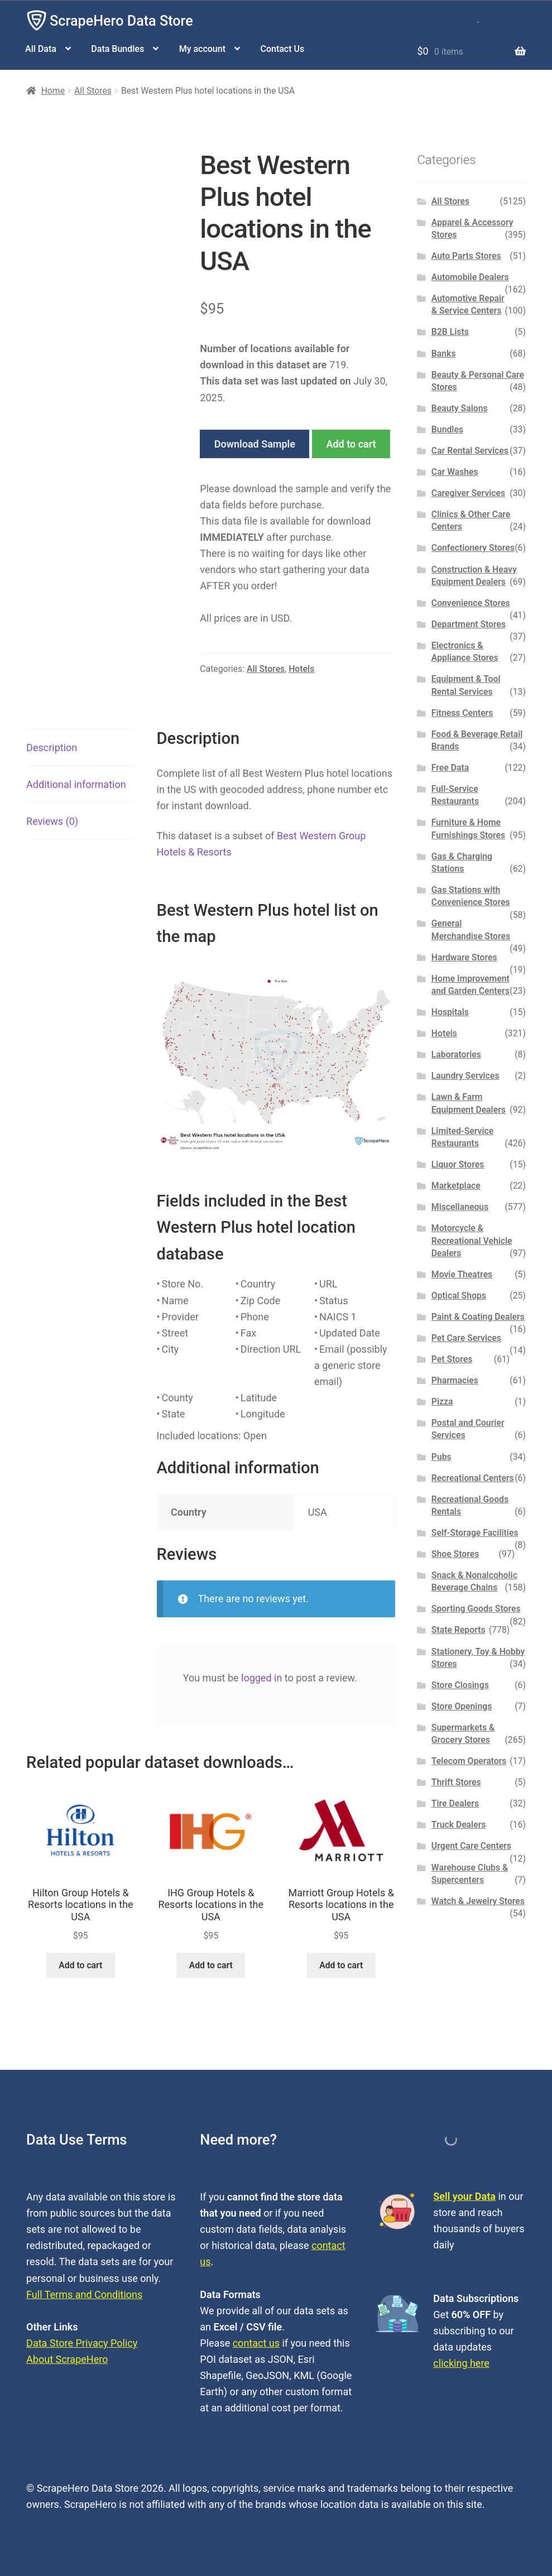 The width and height of the screenshot is (552, 2576). I want to click on Marketplace, so click(456, 1185).